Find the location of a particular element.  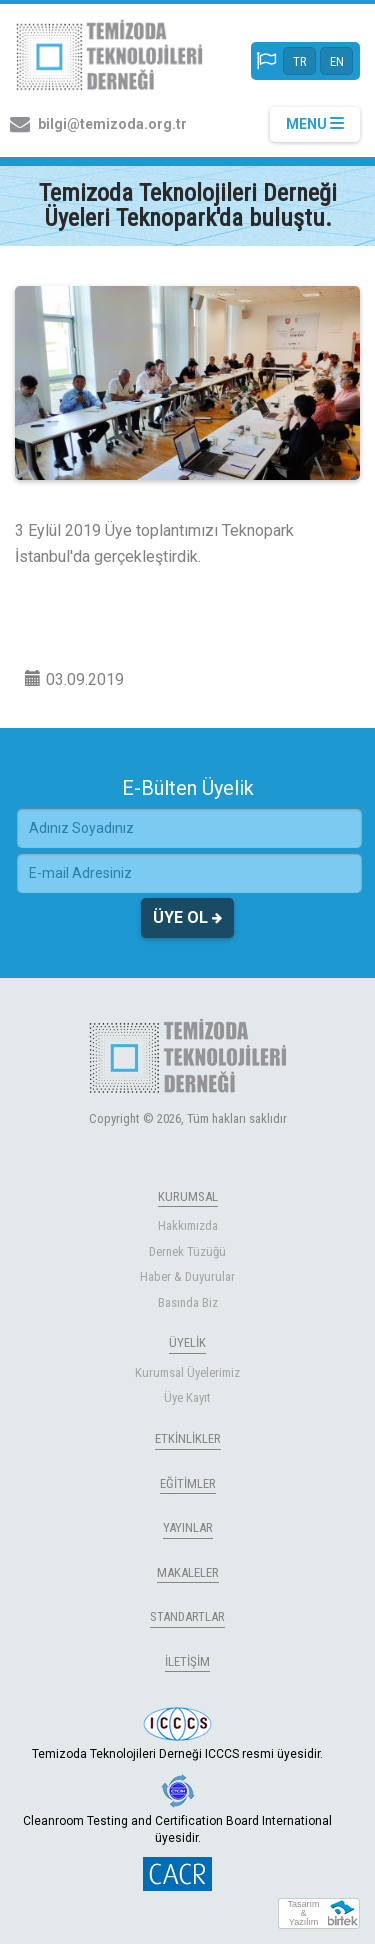

EĞİTİMLER is located at coordinates (188, 1483).